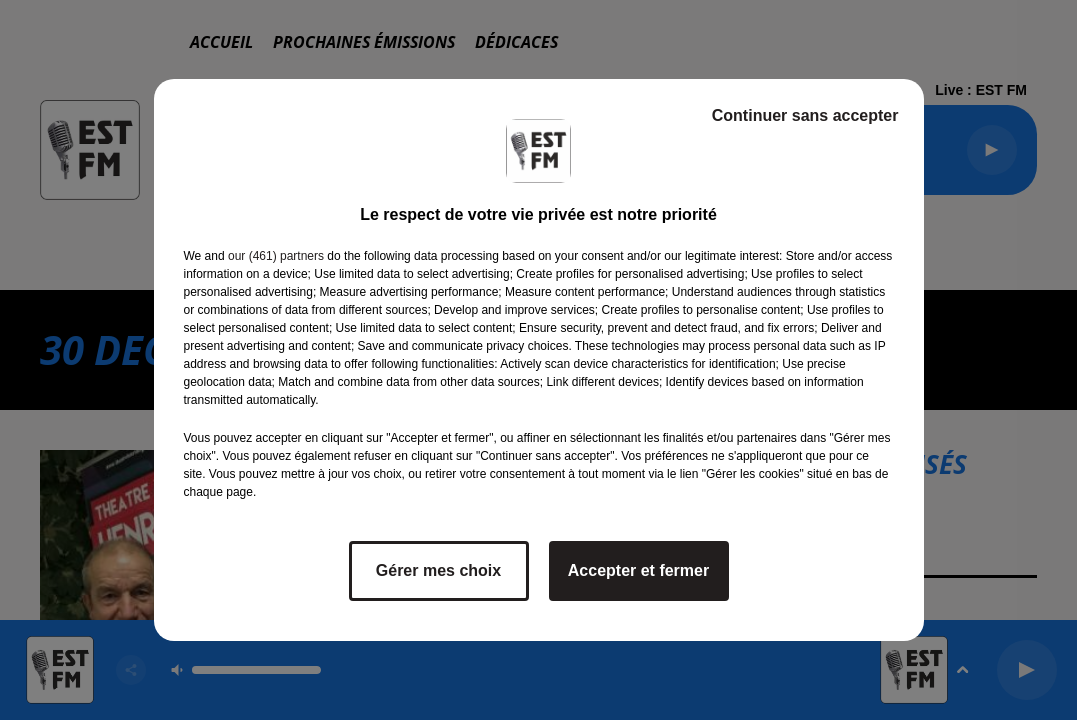 Image resolution: width=1077 pixels, height=720 pixels. What do you see at coordinates (805, 115) in the screenshot?
I see `Continuer sans accepter` at bounding box center [805, 115].